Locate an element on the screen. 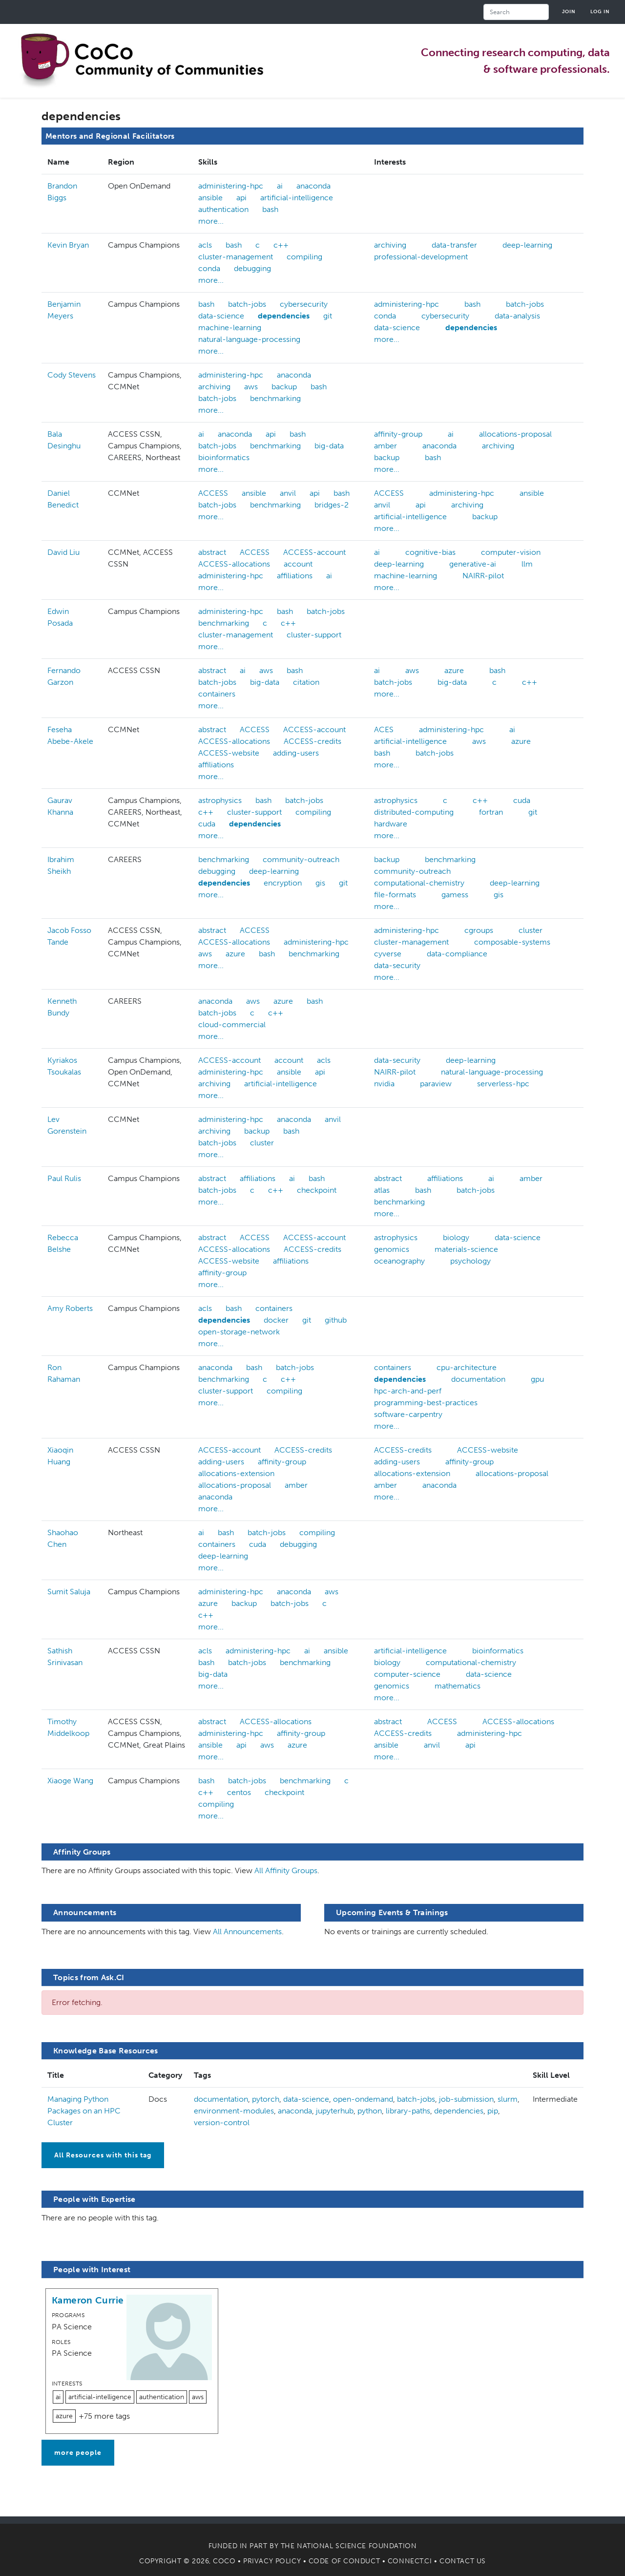 This screenshot has width=625, height=2576. cognitive-bias is located at coordinates (430, 552).